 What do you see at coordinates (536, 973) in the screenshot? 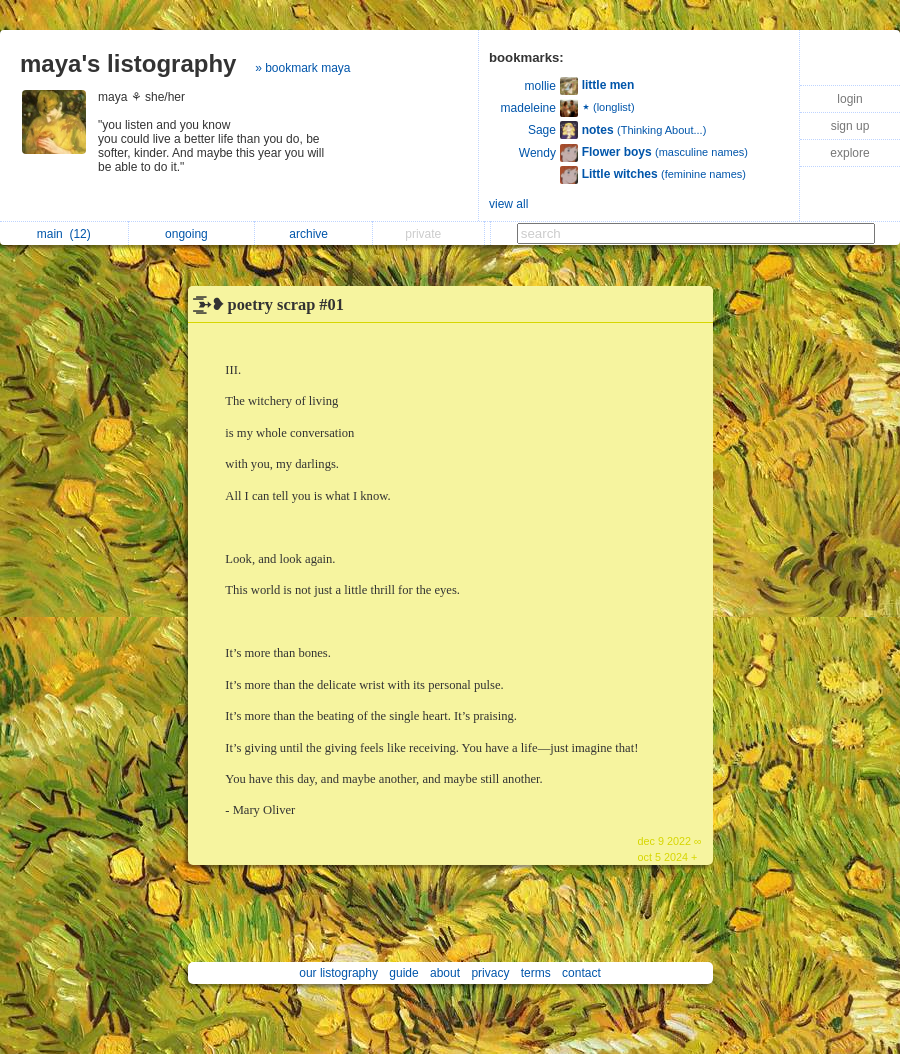
I see `terms` at bounding box center [536, 973].